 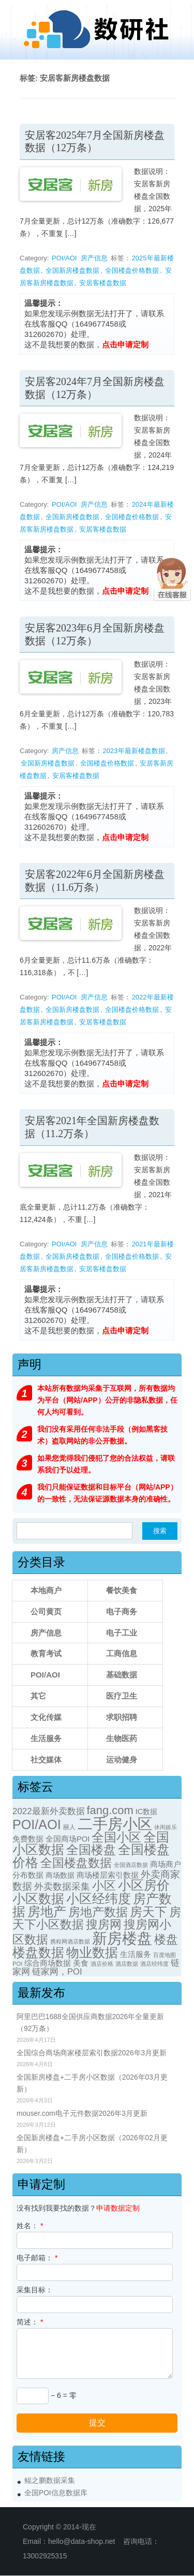 I want to click on 全国楼盘价格数据, so click(x=132, y=270).